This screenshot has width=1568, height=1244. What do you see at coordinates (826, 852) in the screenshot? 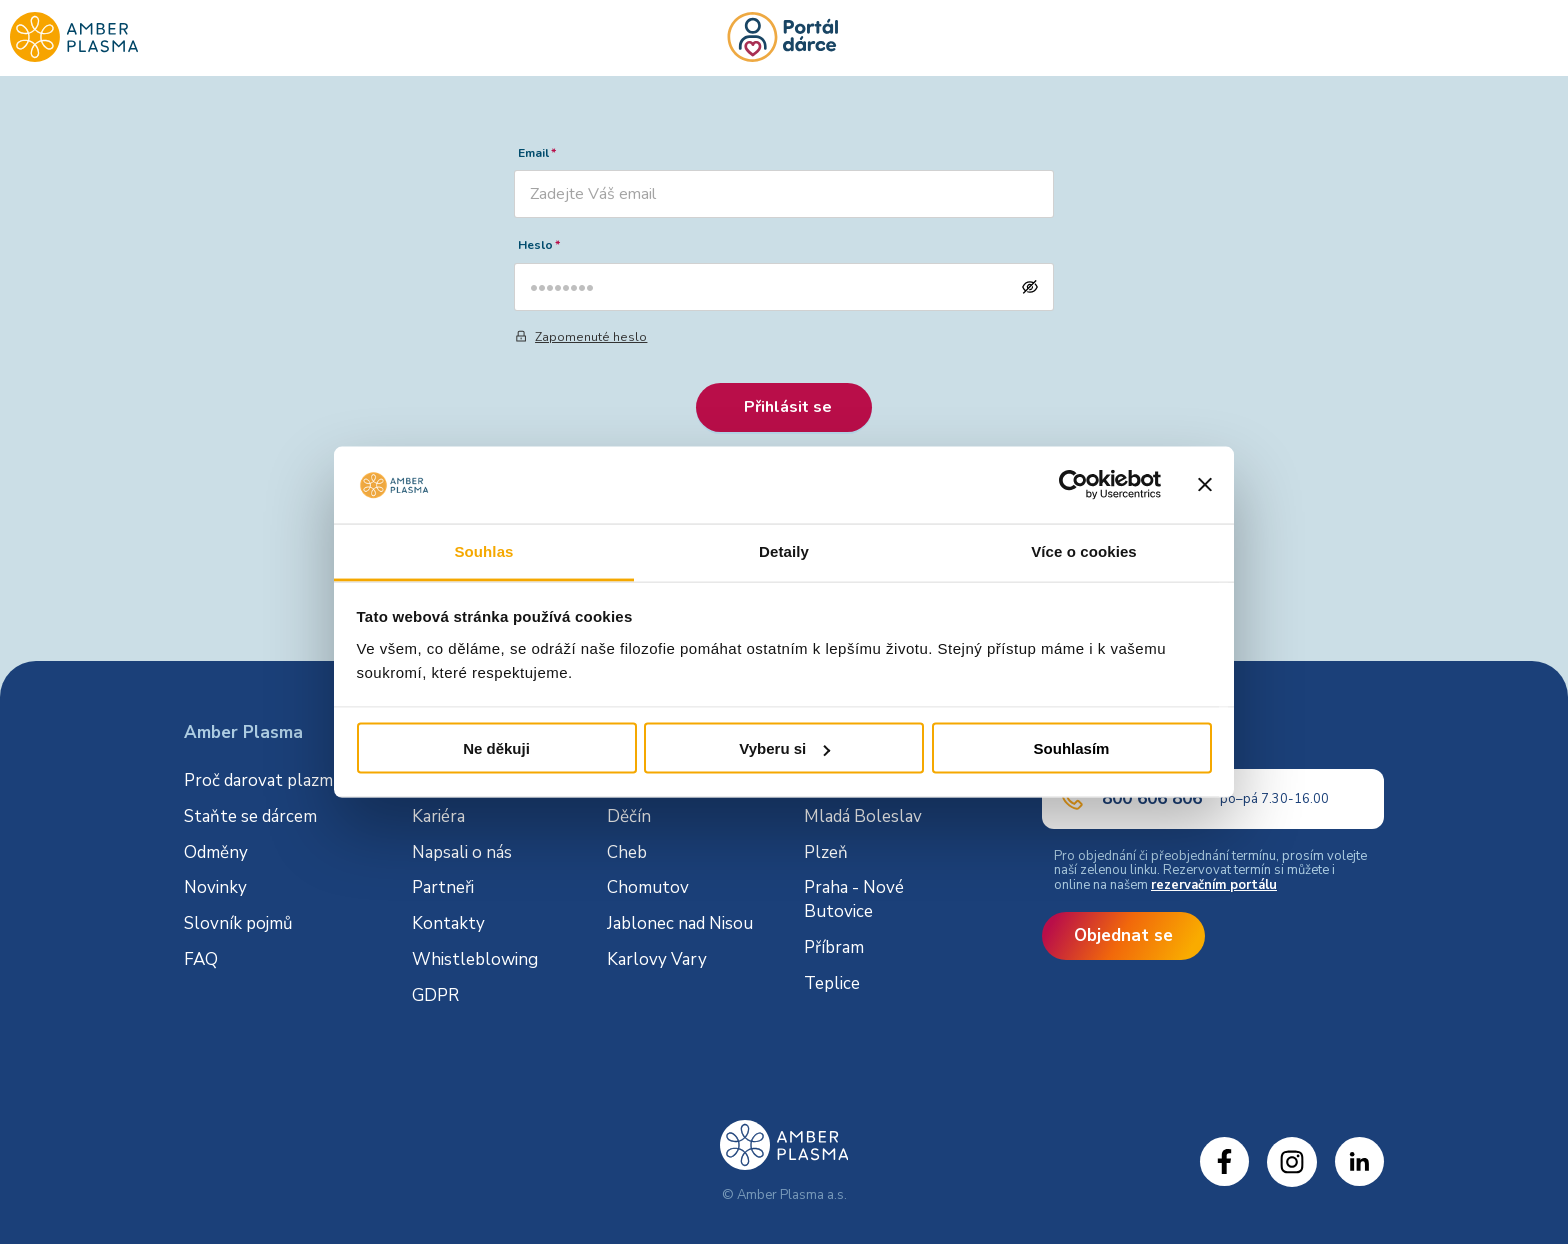
I see `Plzeň` at bounding box center [826, 852].